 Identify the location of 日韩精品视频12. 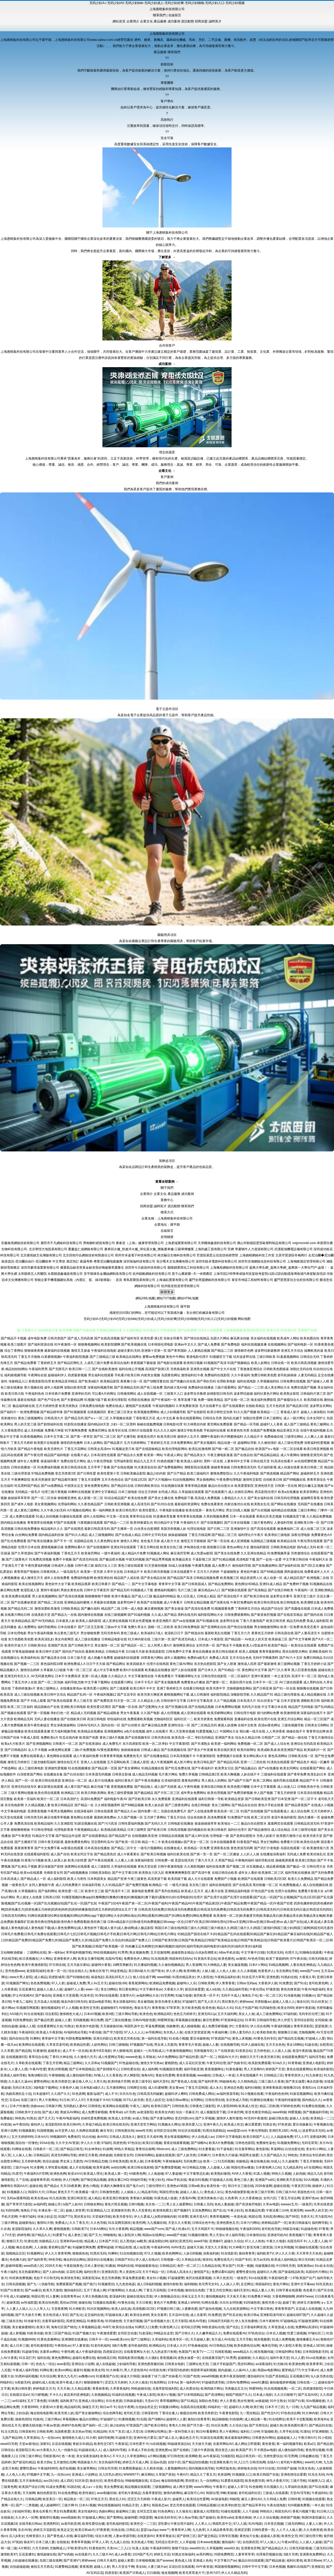
(208, 2505).